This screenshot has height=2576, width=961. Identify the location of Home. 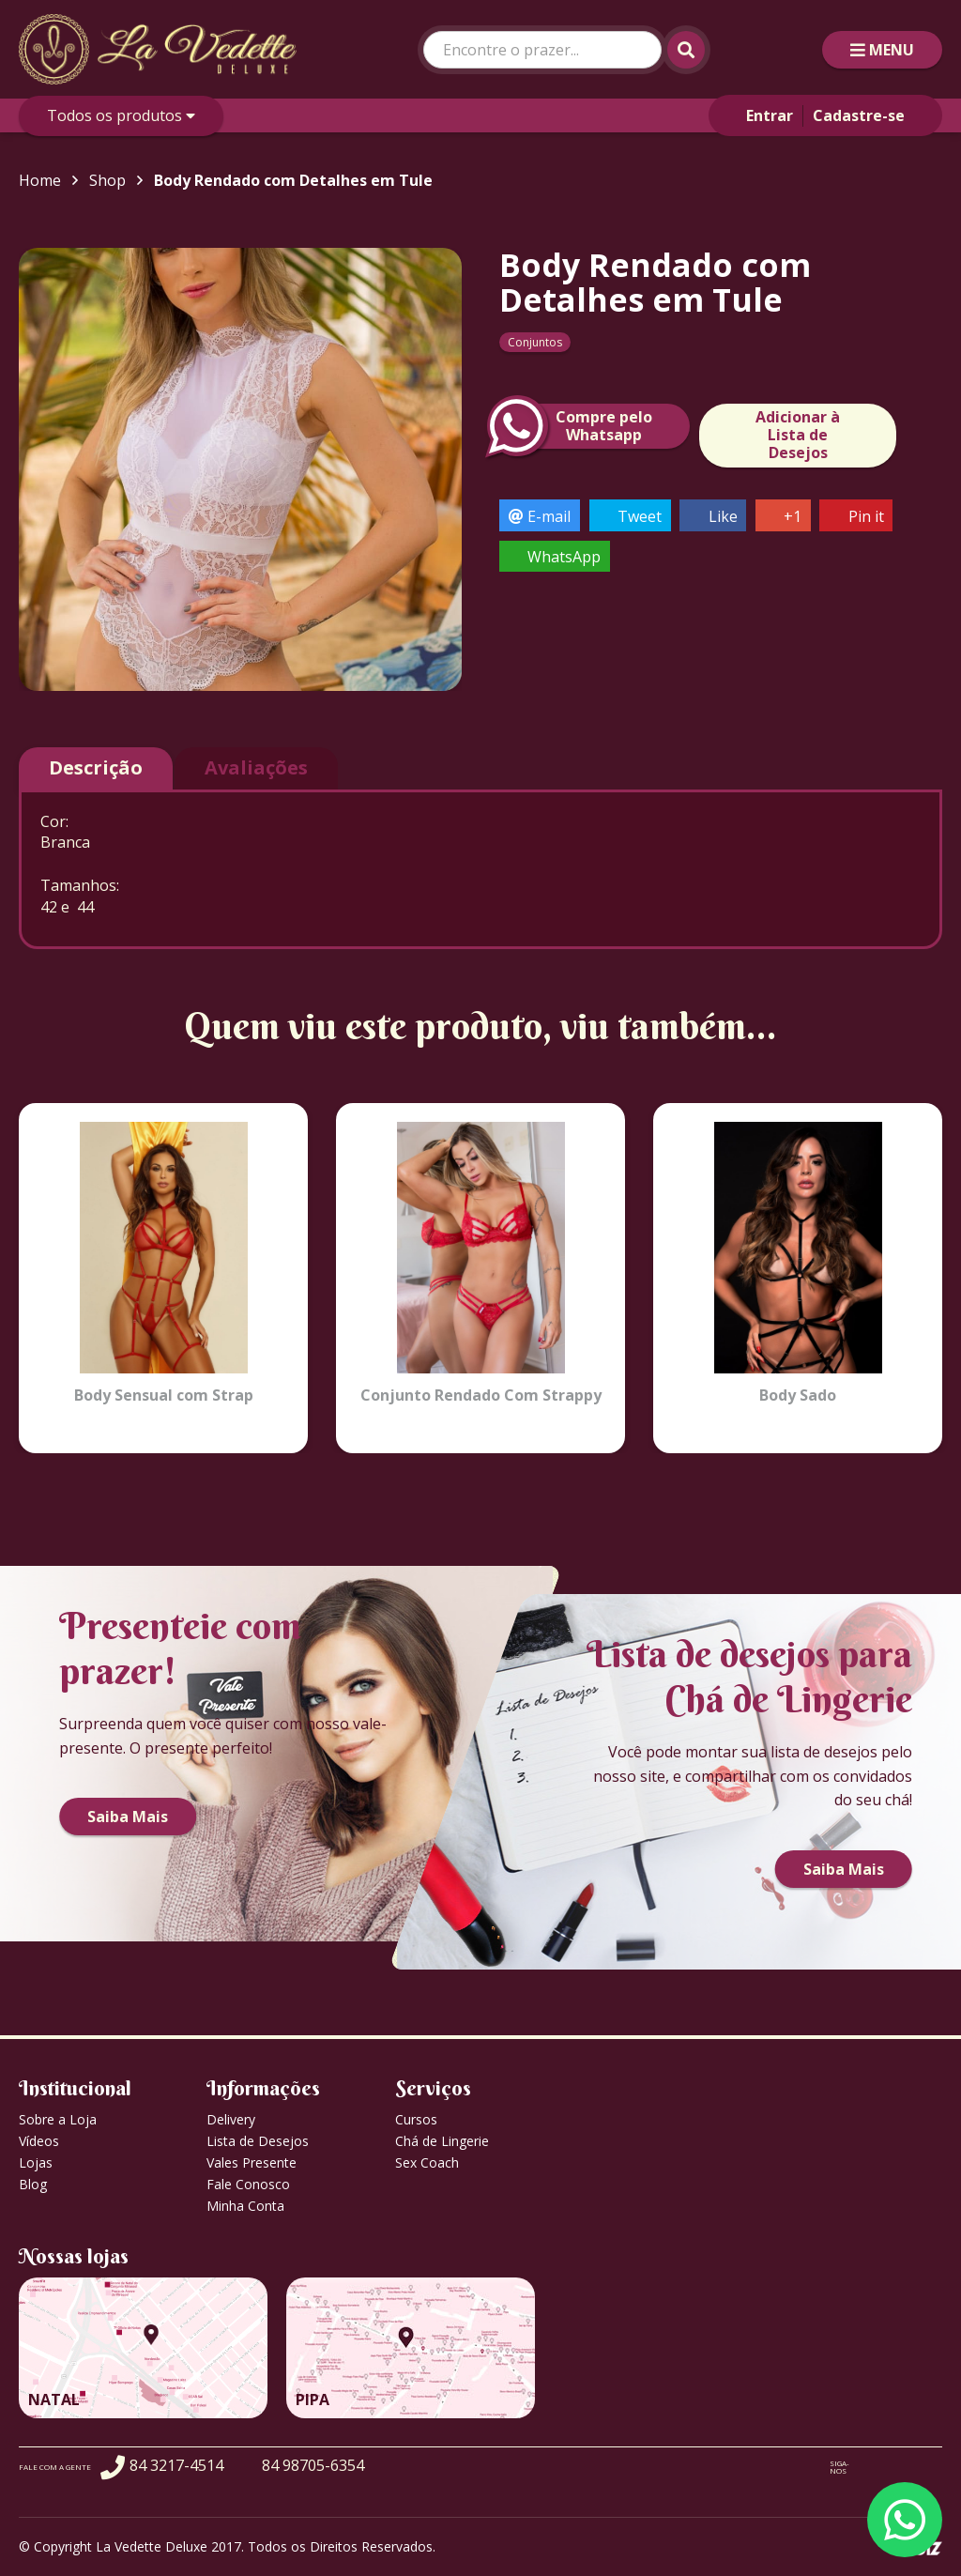
(40, 180).